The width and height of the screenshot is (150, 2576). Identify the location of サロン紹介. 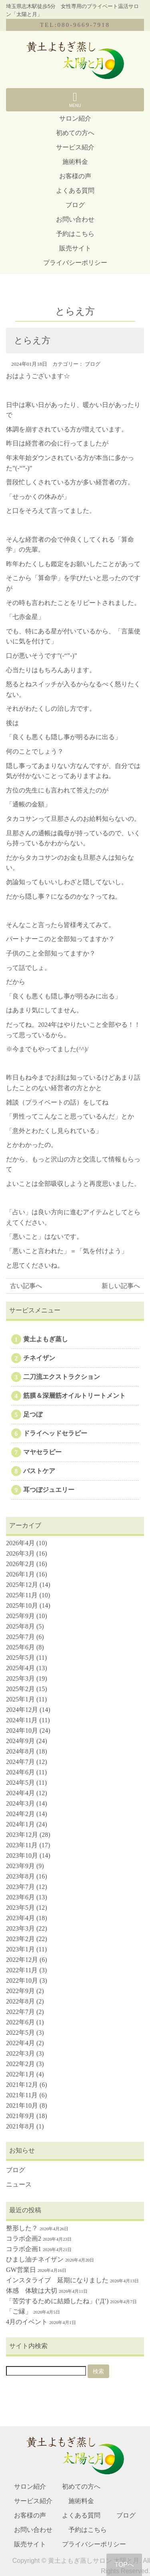
(75, 118).